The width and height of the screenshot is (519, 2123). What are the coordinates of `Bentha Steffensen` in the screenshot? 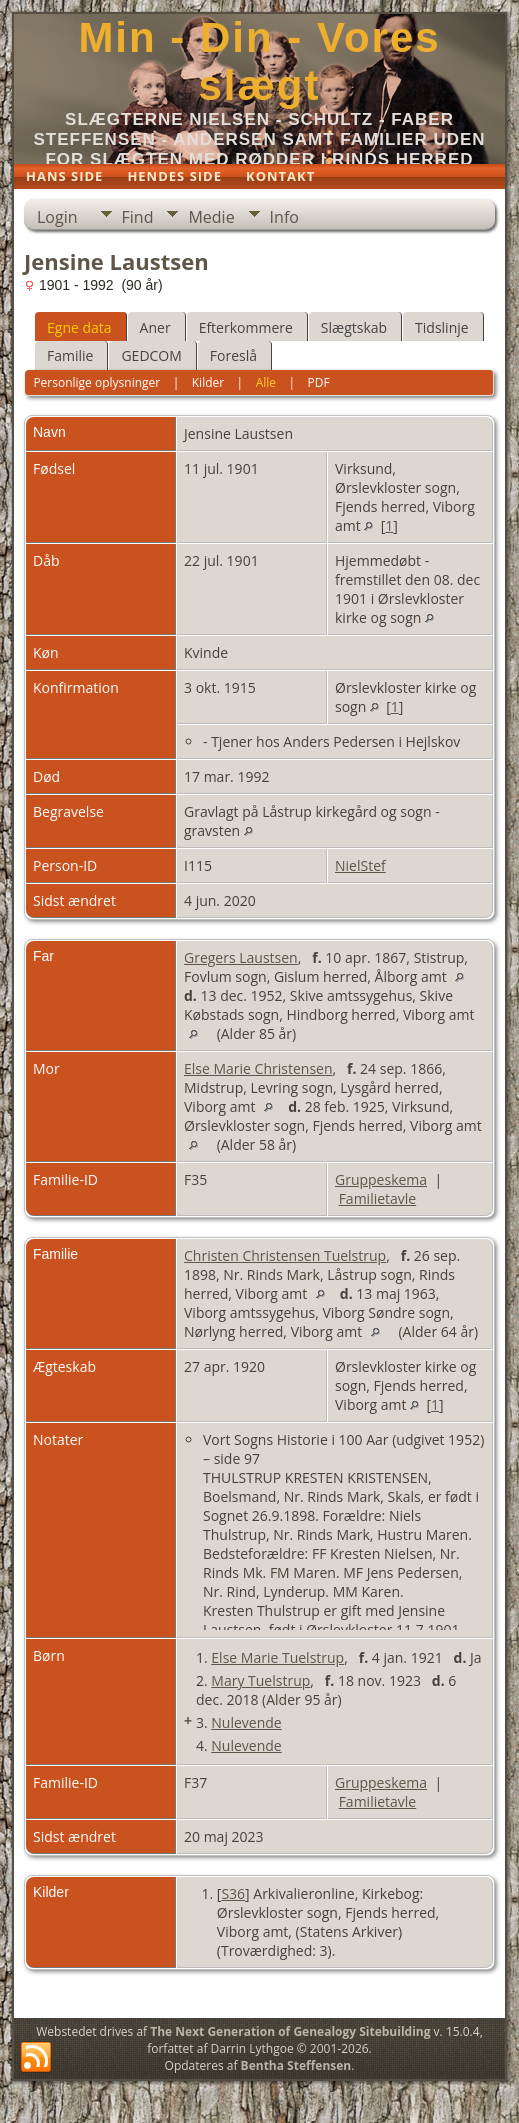 It's located at (296, 2065).